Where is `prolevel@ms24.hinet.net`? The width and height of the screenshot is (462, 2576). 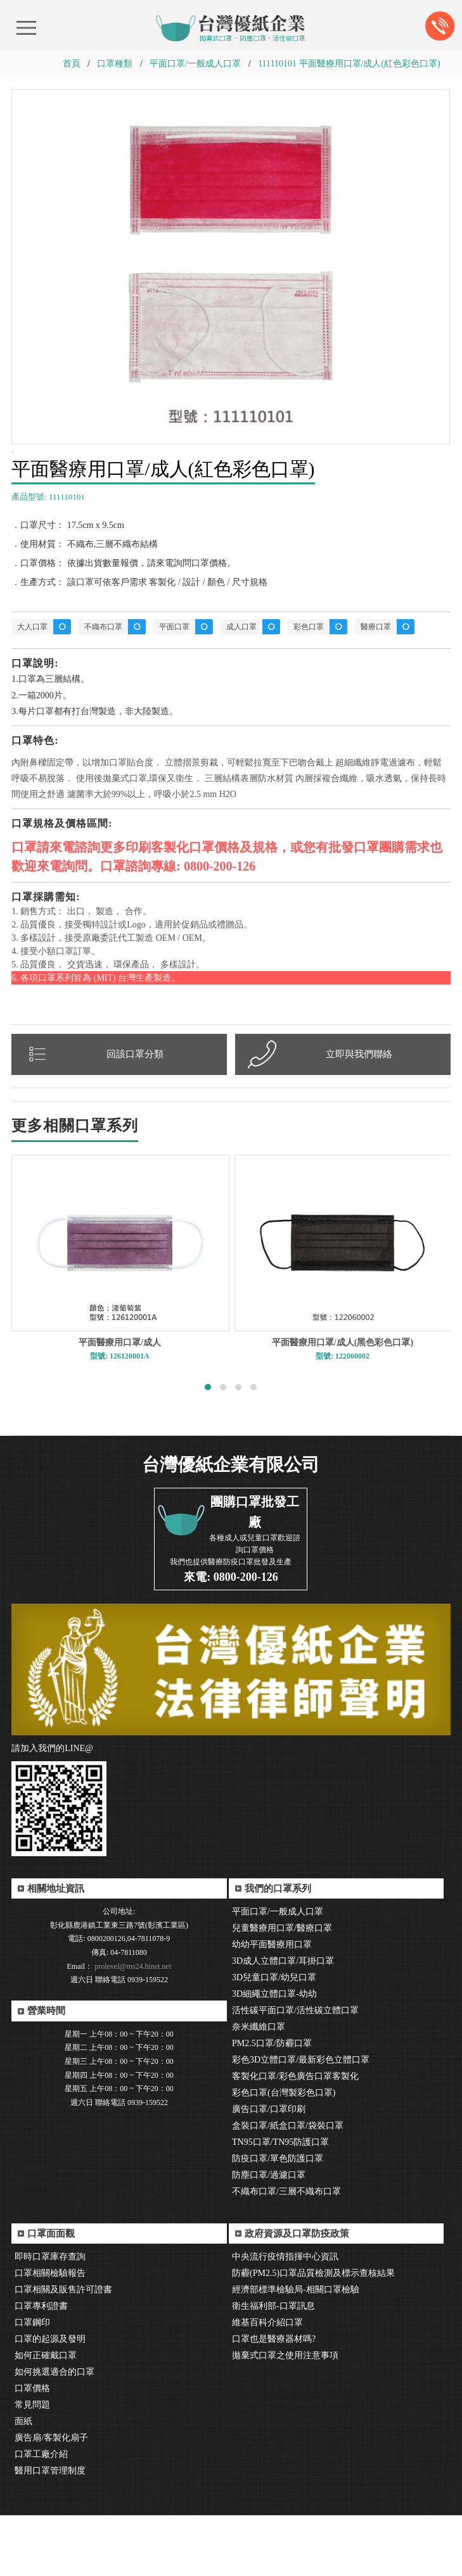 prolevel@ms24.hinet.net is located at coordinates (132, 2027).